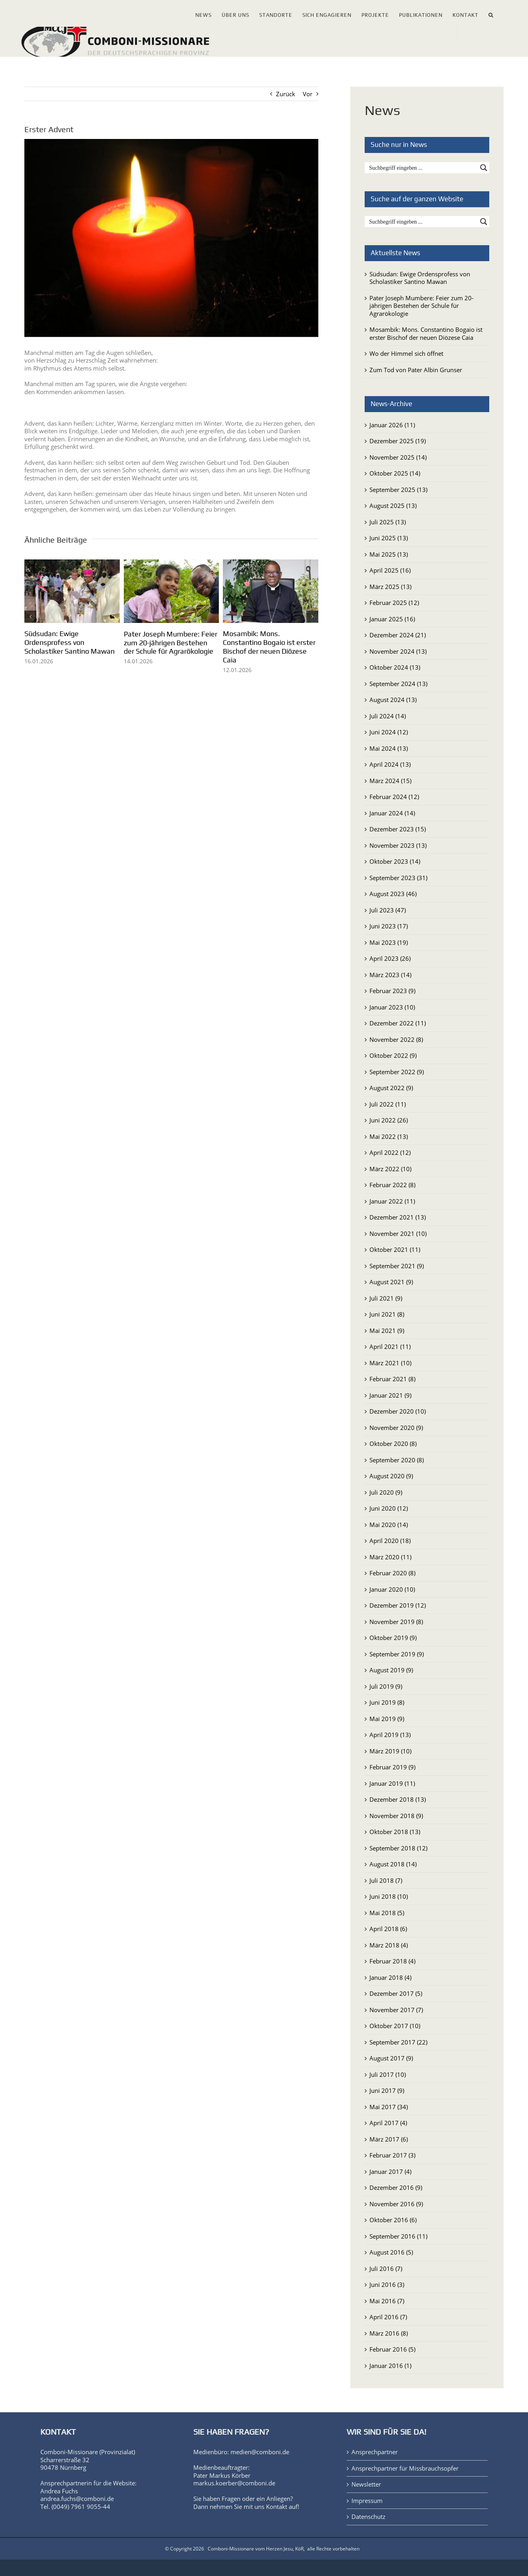 Image resolution: width=528 pixels, height=2576 pixels. Describe the element at coordinates (397, 1605) in the screenshot. I see `Dezember 2019 (12)` at that location.